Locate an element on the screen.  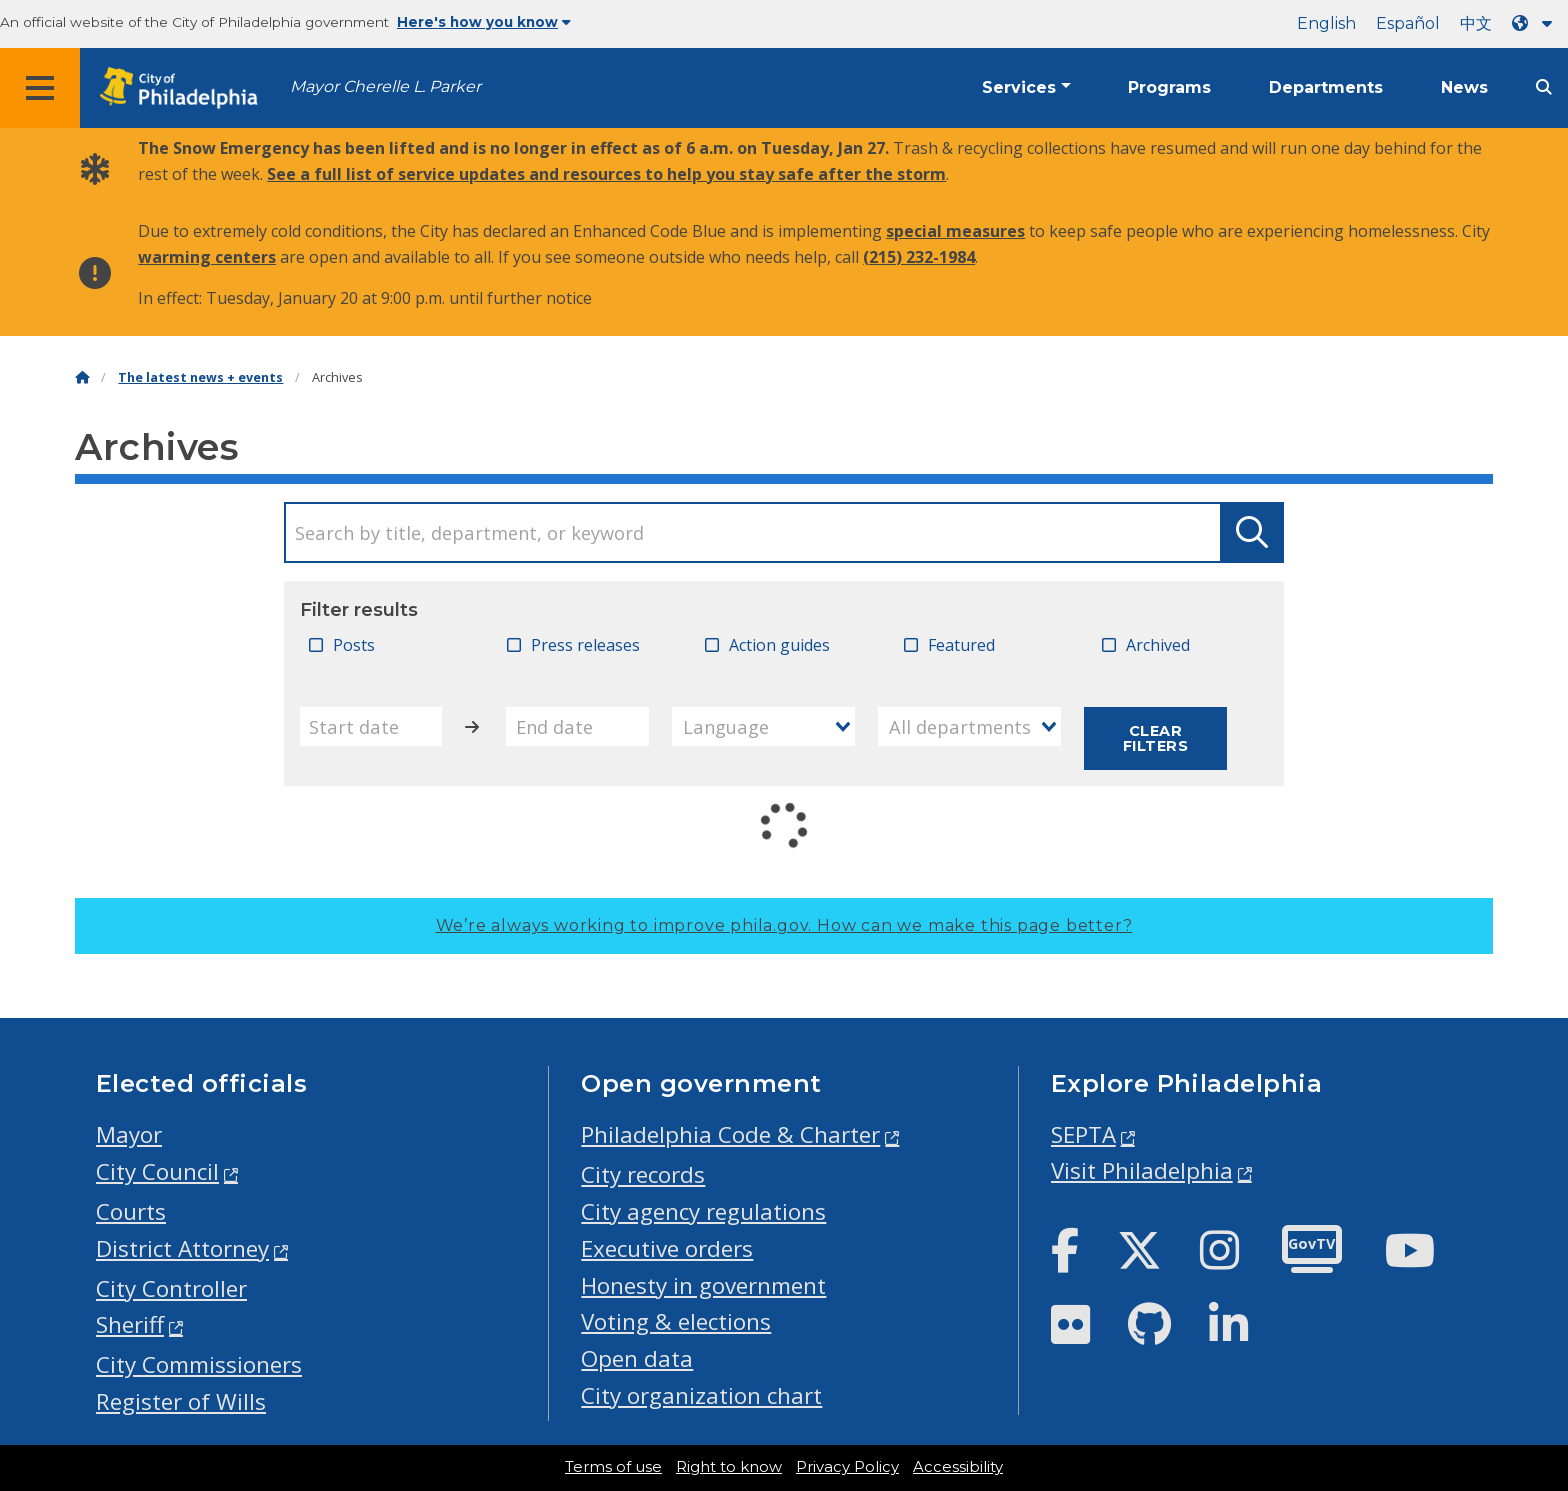
Mayor Cherelle L. Parker is located at coordinates (385, 86).